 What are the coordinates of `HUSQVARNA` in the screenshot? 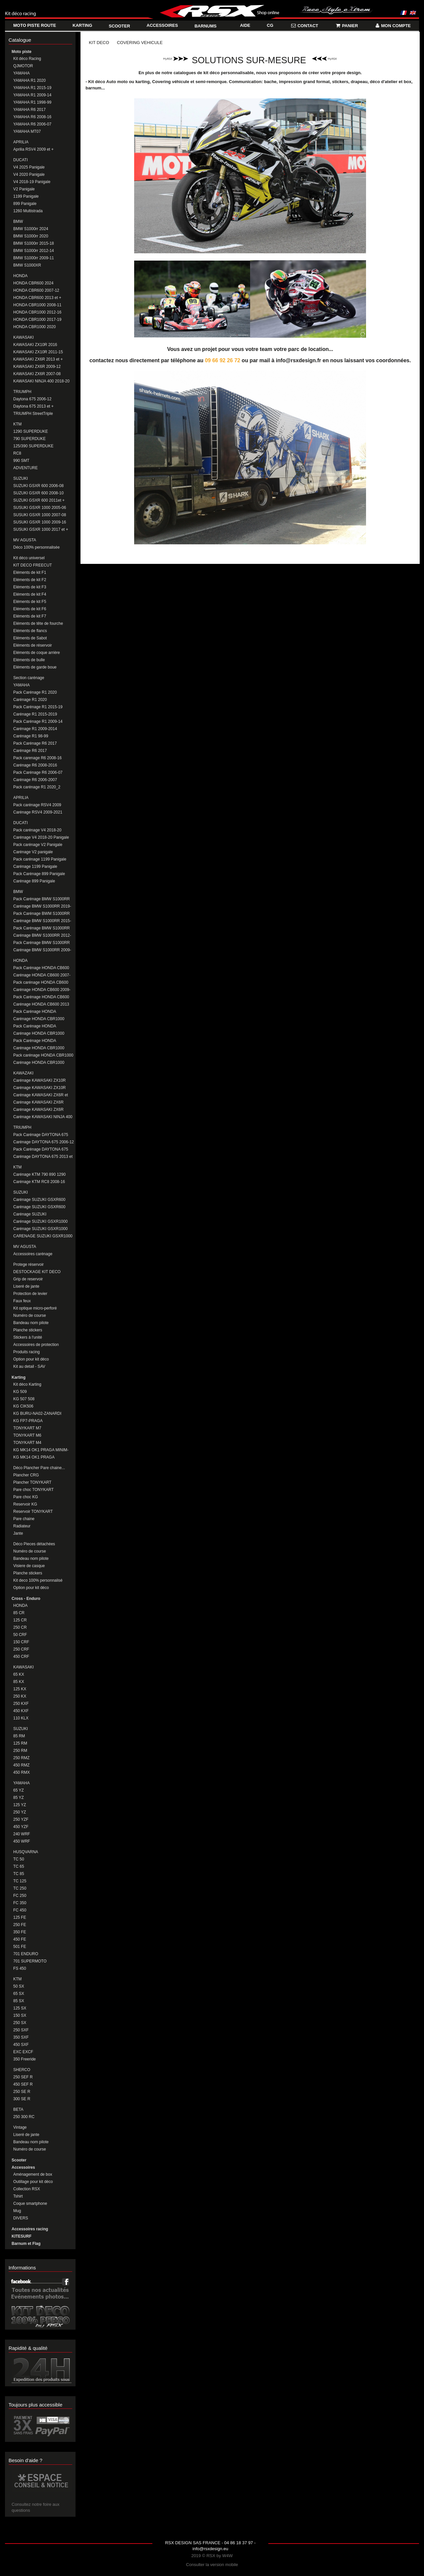 It's located at (25, 1852).